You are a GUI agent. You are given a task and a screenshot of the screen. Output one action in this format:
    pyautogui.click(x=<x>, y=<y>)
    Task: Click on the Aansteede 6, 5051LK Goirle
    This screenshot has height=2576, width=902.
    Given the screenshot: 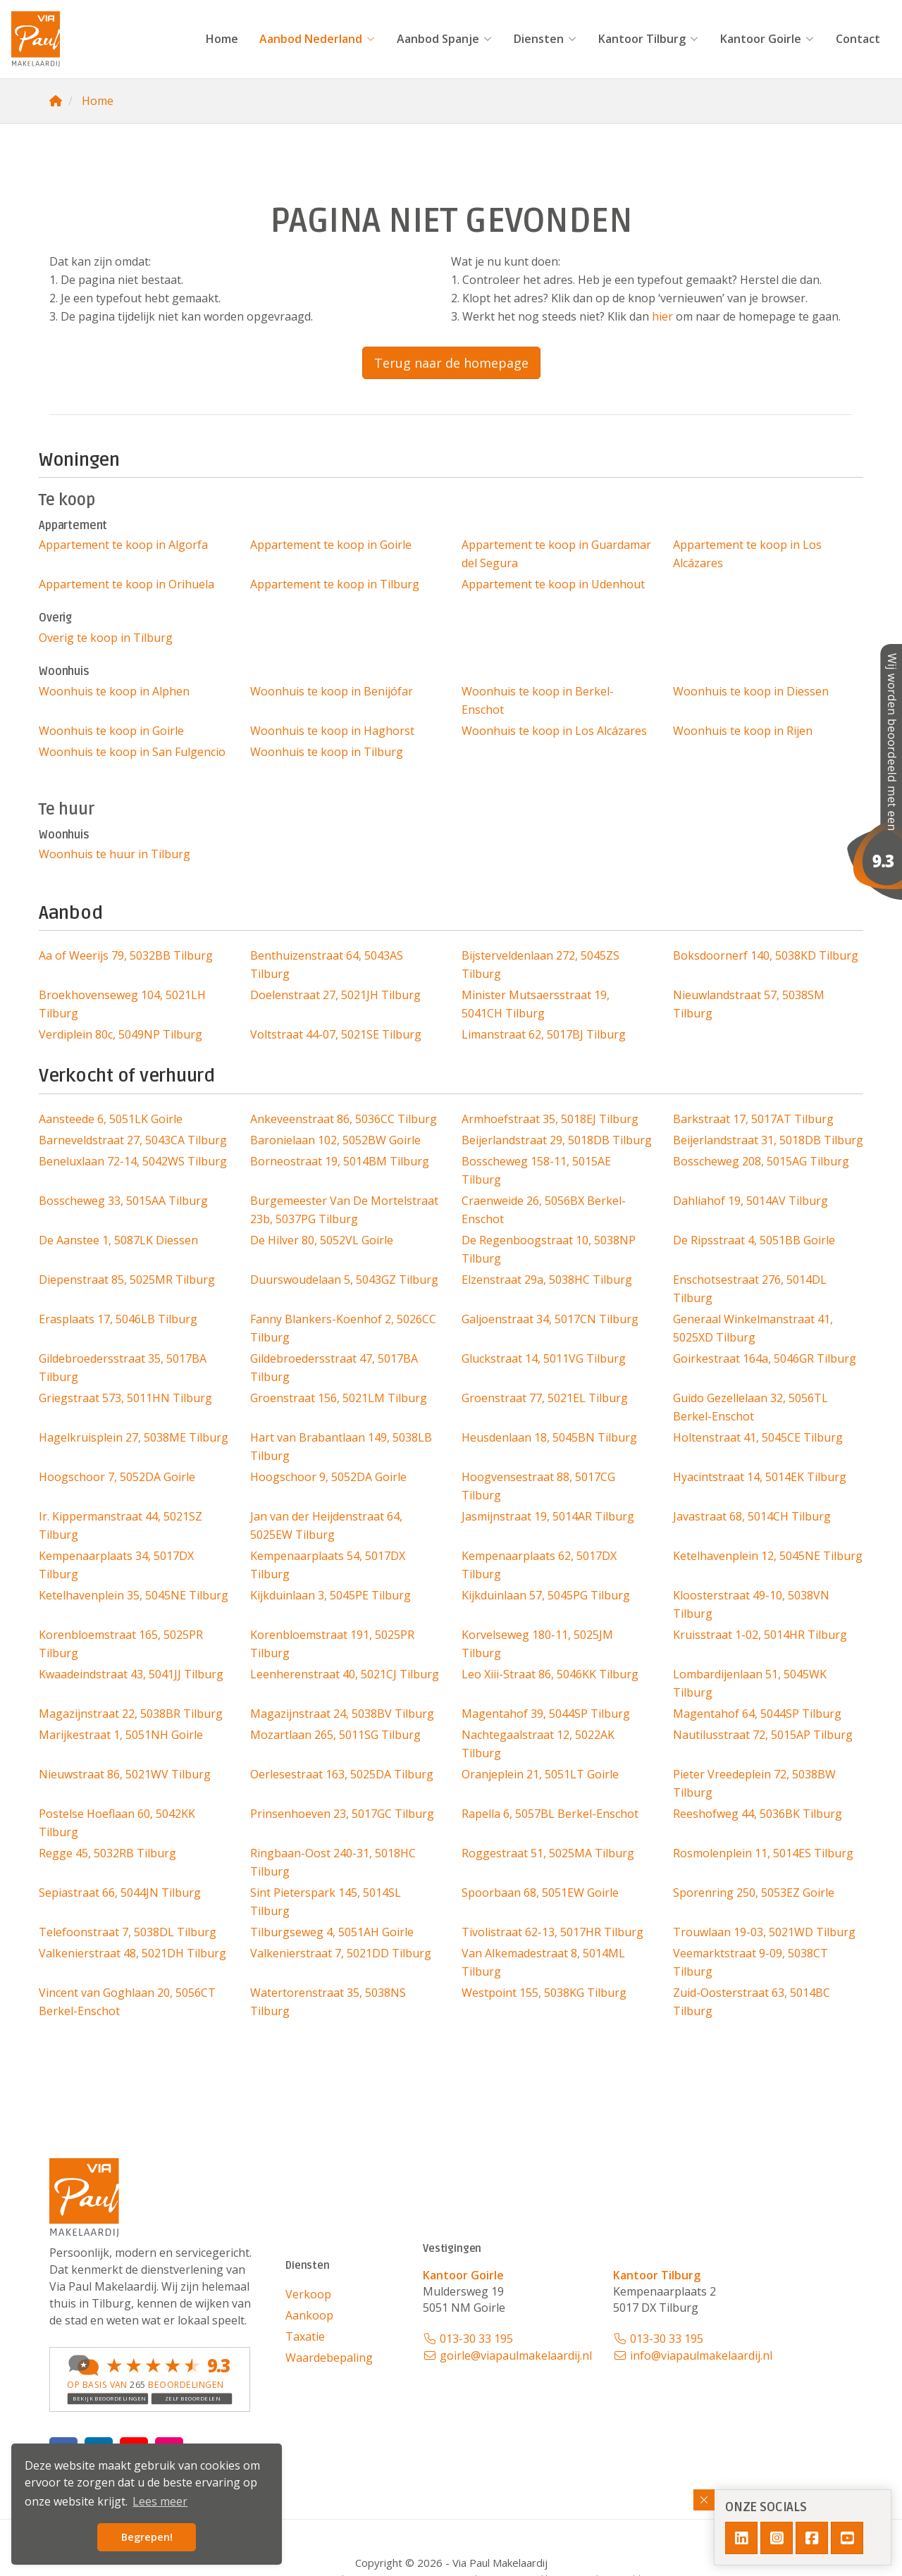 What is the action you would take?
    pyautogui.click(x=111, y=1119)
    